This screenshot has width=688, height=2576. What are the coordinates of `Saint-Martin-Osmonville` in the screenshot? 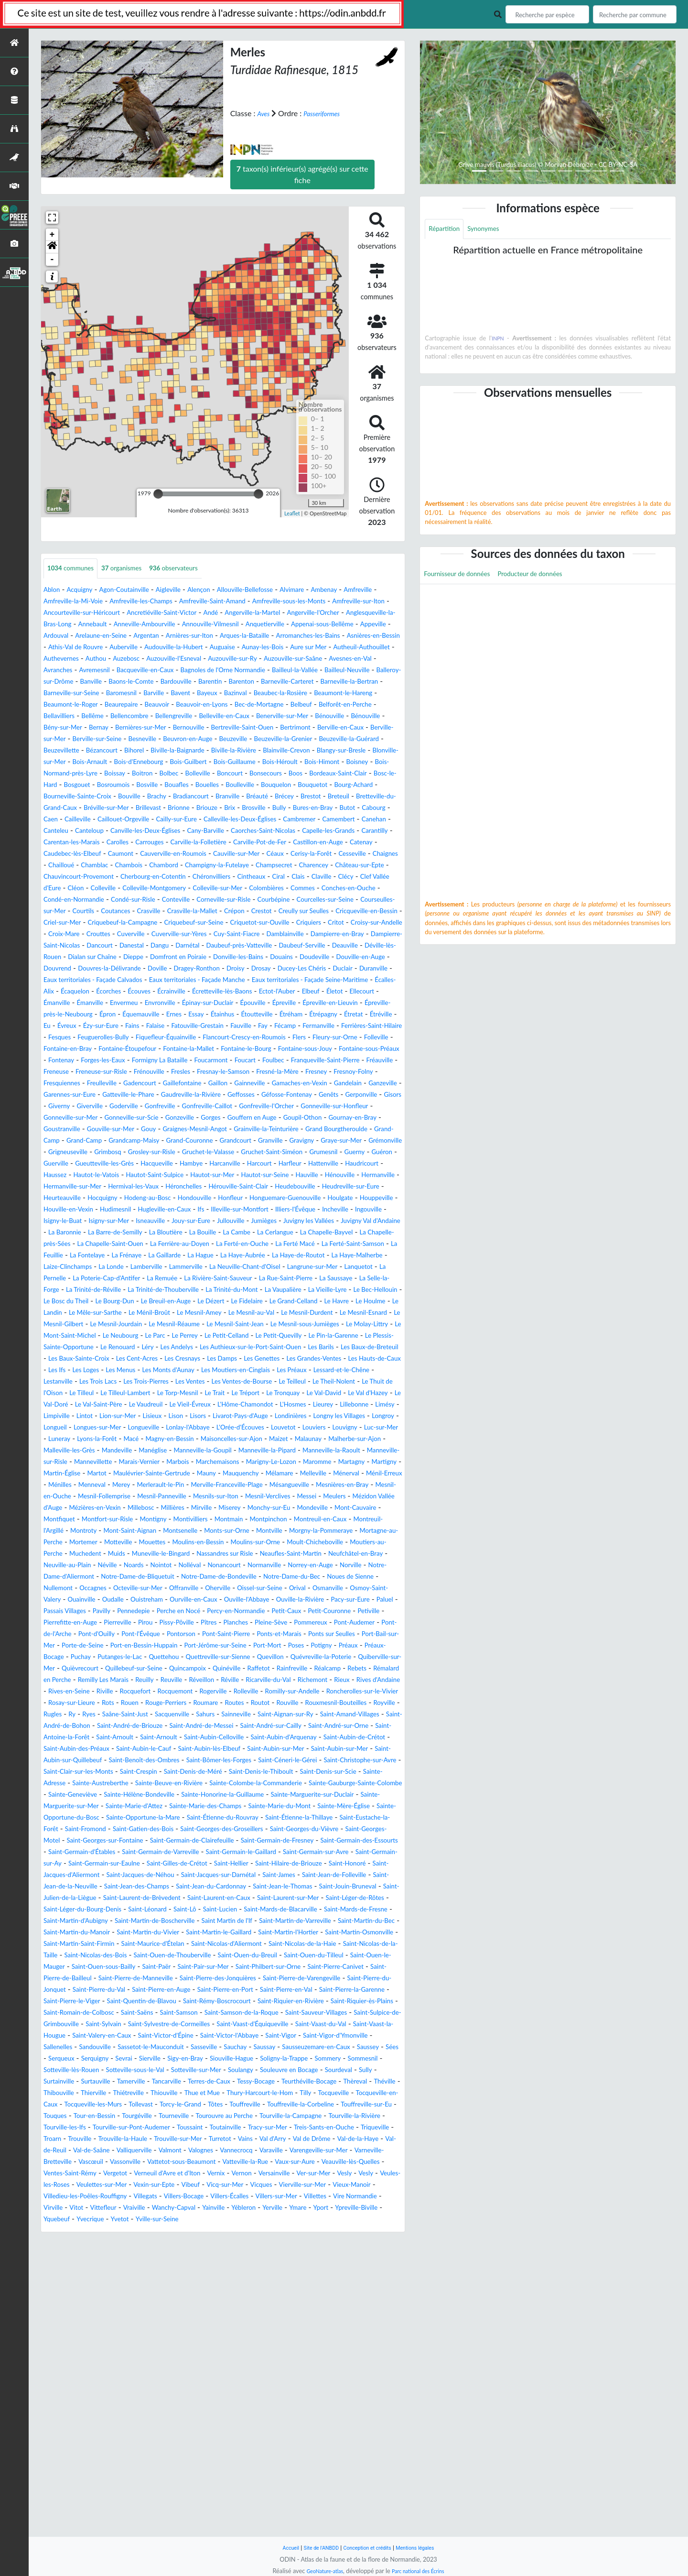 It's located at (255, 2185).